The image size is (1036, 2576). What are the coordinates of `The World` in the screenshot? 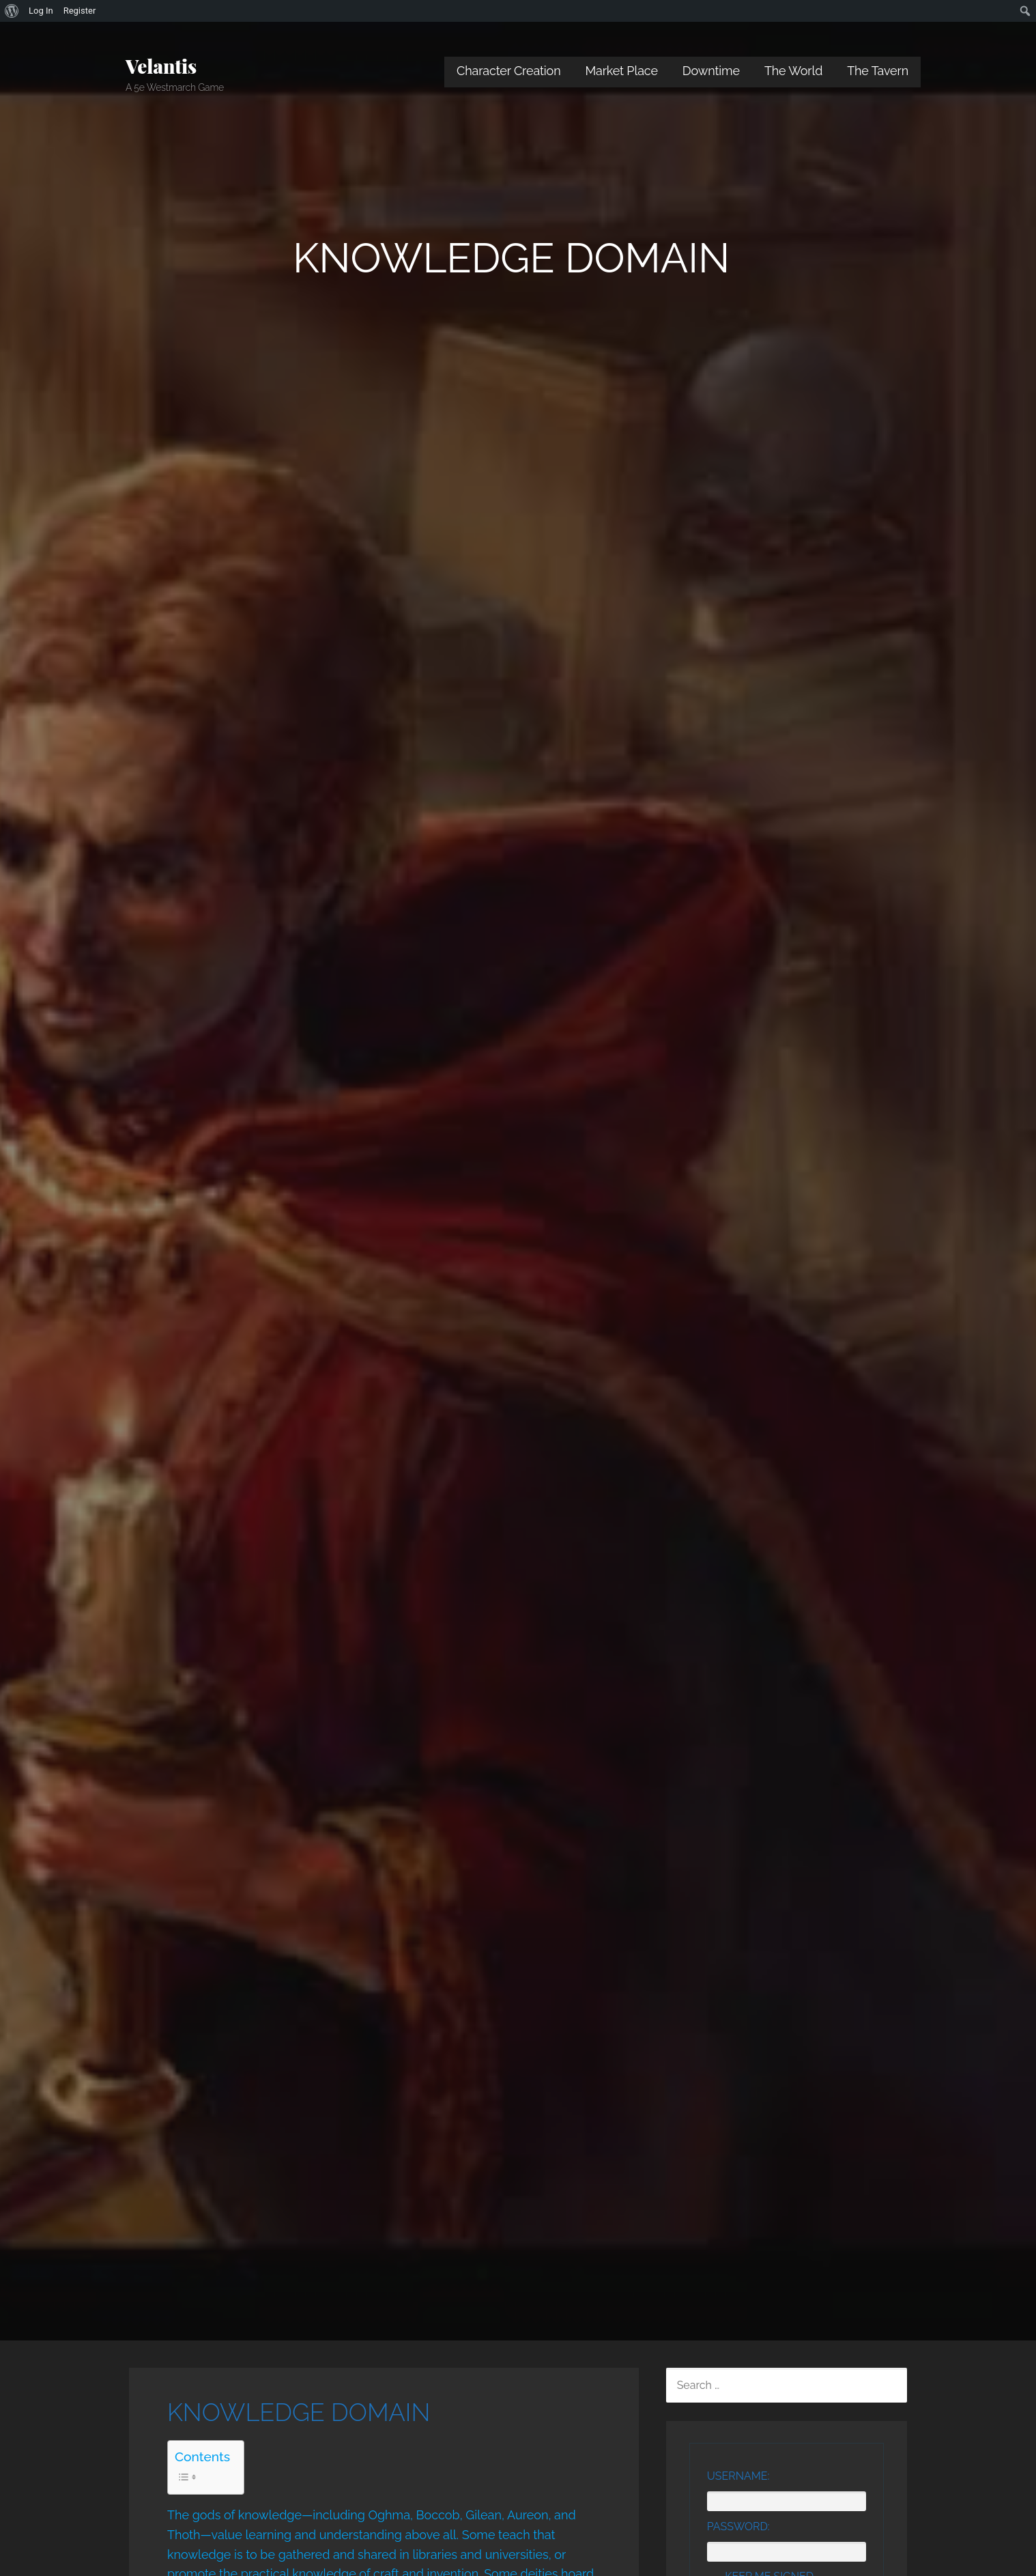 It's located at (793, 70).